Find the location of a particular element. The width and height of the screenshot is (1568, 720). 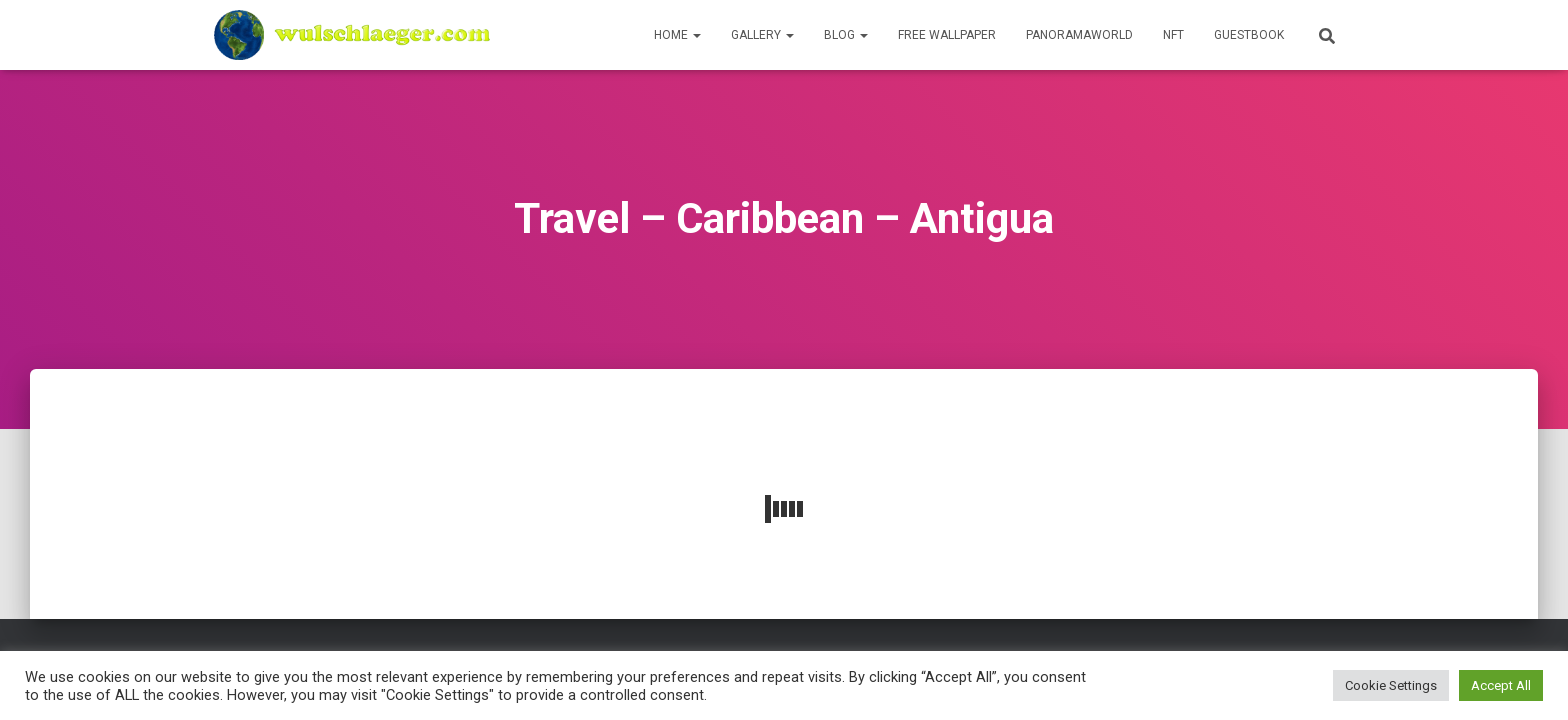

Free Wallpaper is located at coordinates (947, 35).